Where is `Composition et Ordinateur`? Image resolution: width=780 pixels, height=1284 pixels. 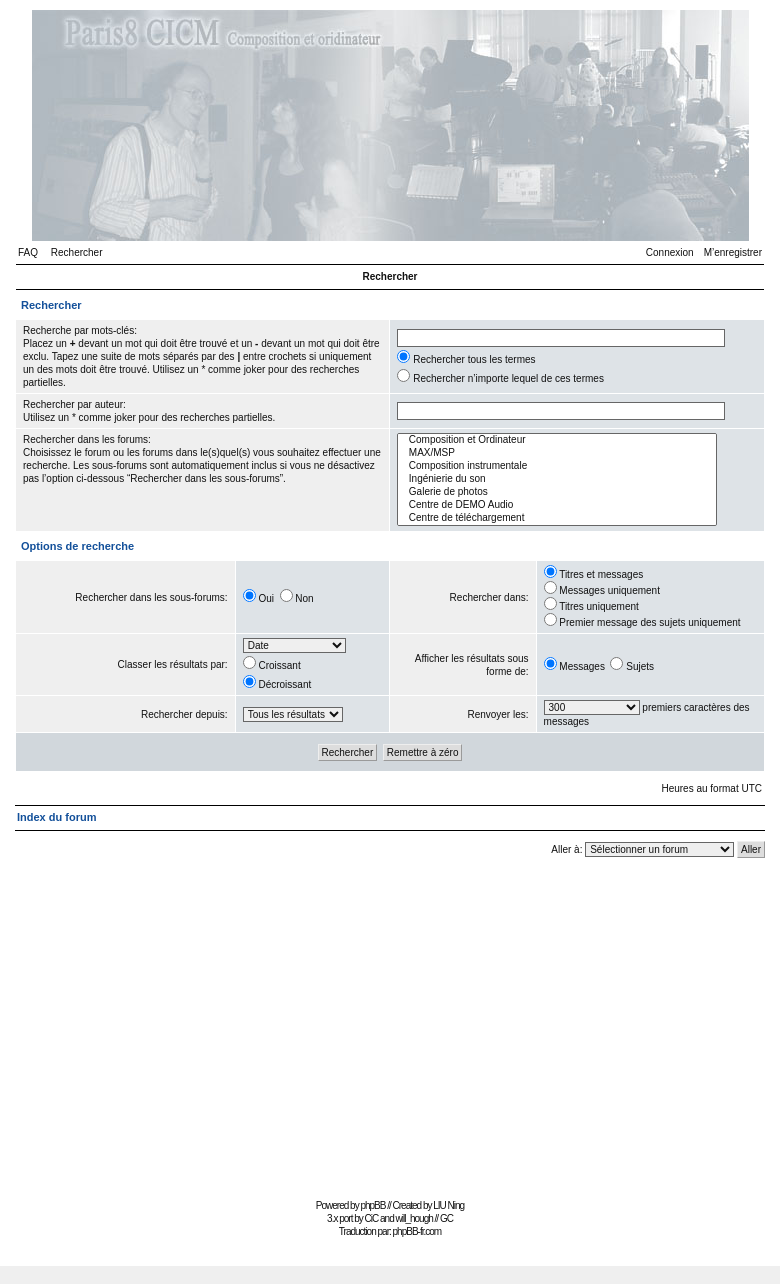
Composition et Ordinateur is located at coordinates (557, 440).